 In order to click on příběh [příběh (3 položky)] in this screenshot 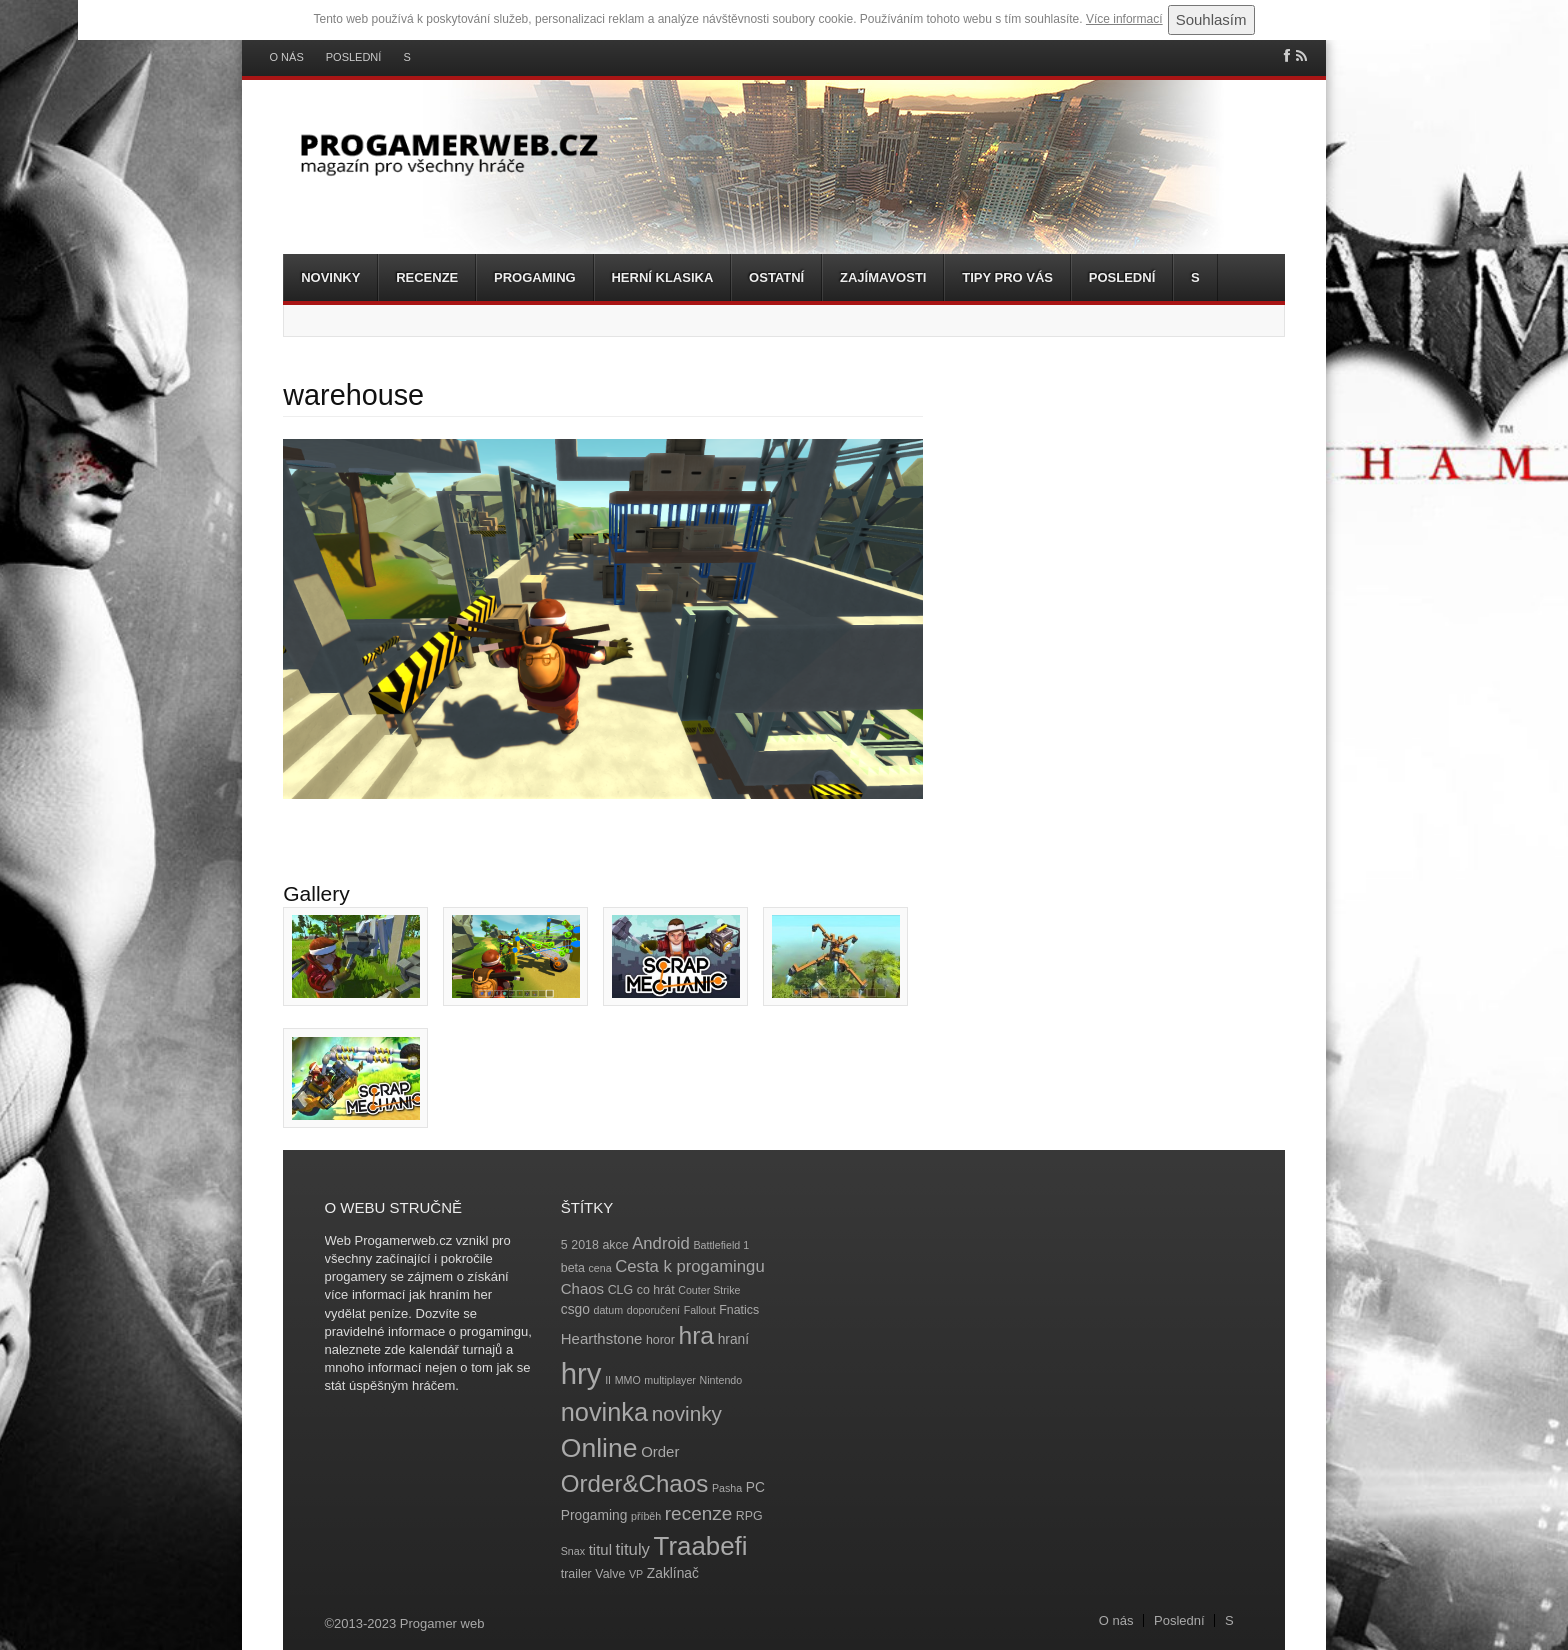, I will do `click(646, 1516)`.